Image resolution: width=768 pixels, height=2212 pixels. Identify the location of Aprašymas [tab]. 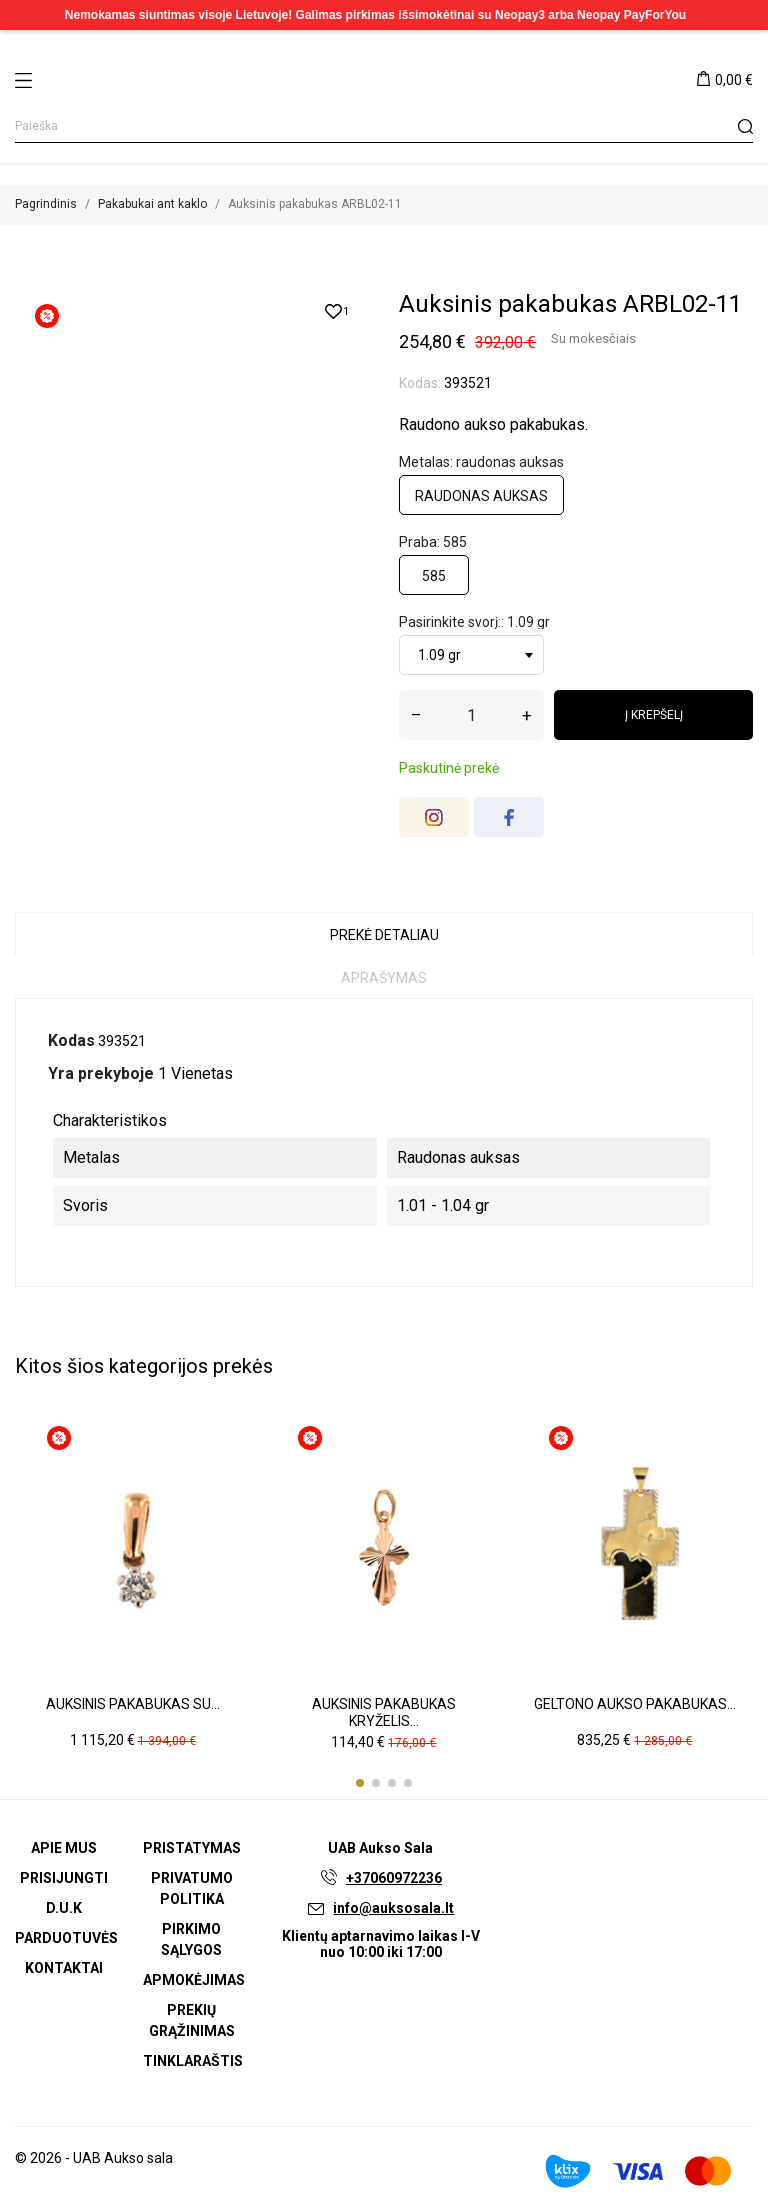
(384, 978).